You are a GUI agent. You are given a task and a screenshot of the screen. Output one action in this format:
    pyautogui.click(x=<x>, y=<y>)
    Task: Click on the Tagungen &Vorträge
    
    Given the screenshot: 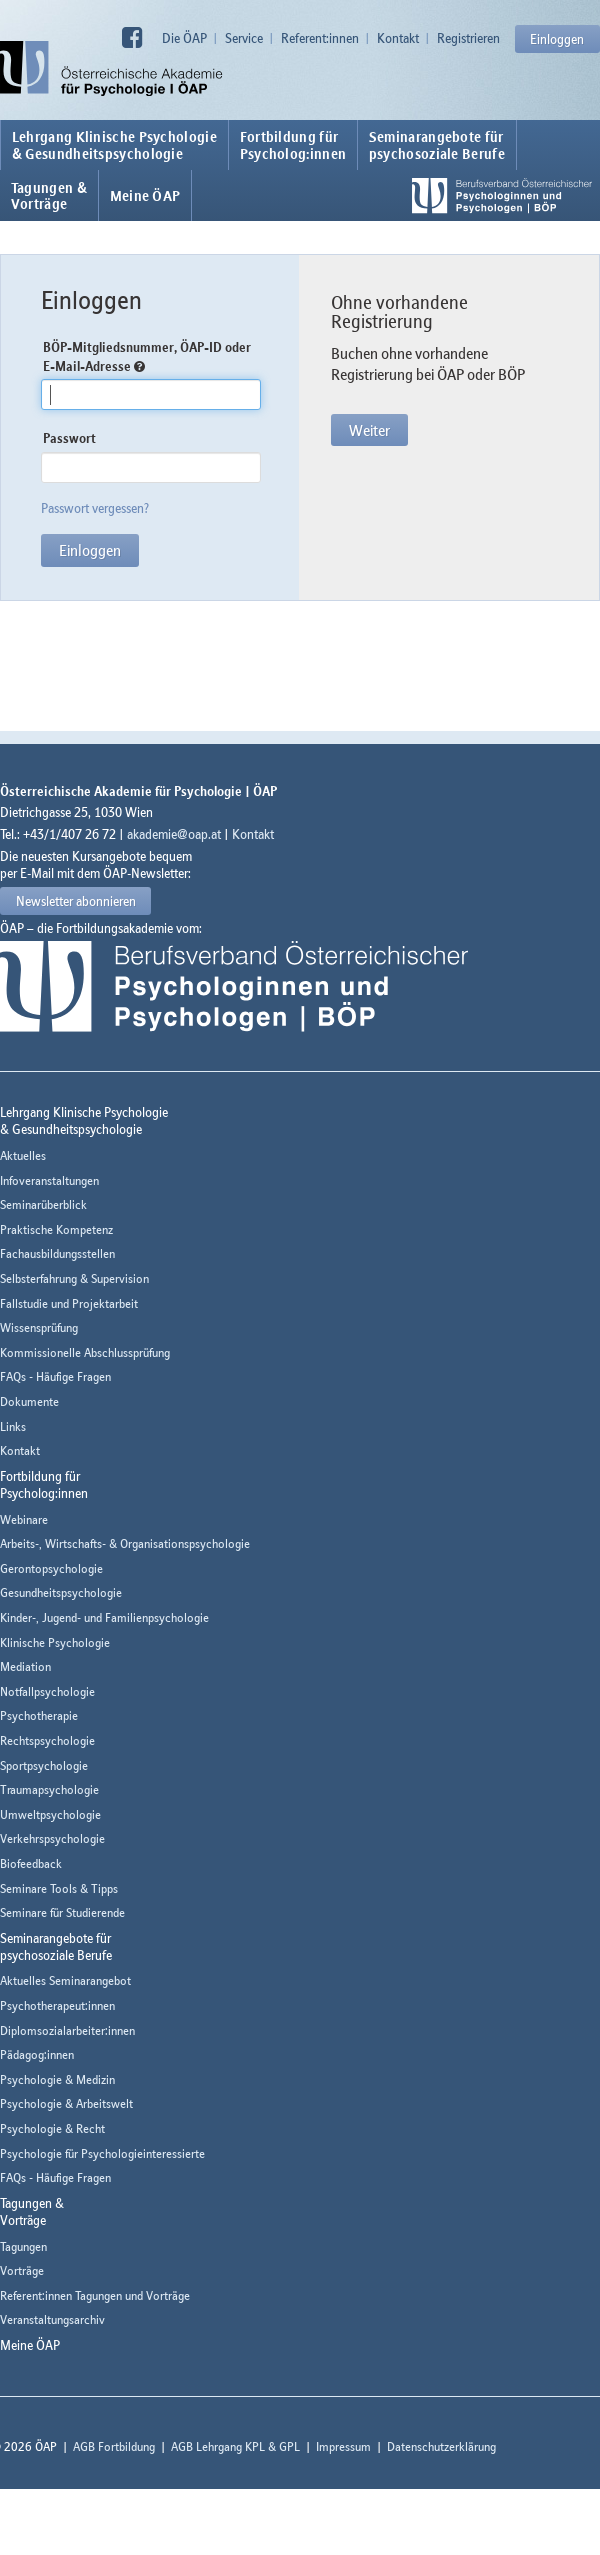 What is the action you would take?
    pyautogui.click(x=49, y=196)
    